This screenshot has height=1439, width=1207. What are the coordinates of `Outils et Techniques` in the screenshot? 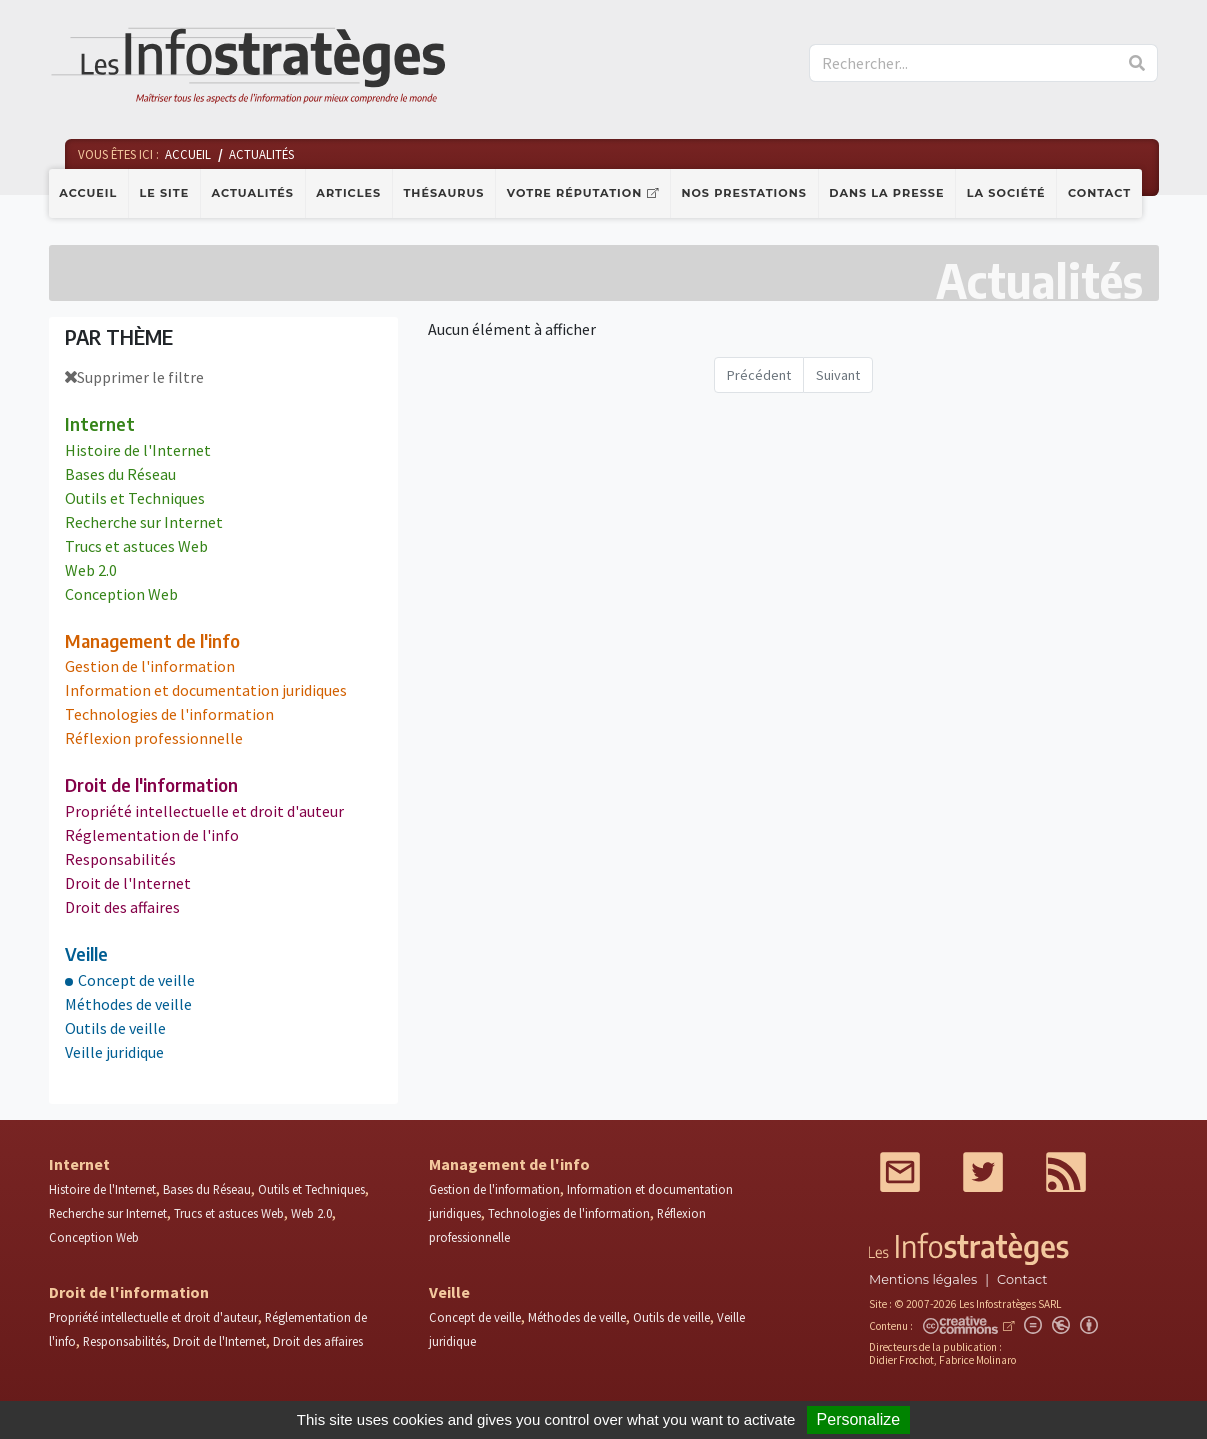 It's located at (135, 498).